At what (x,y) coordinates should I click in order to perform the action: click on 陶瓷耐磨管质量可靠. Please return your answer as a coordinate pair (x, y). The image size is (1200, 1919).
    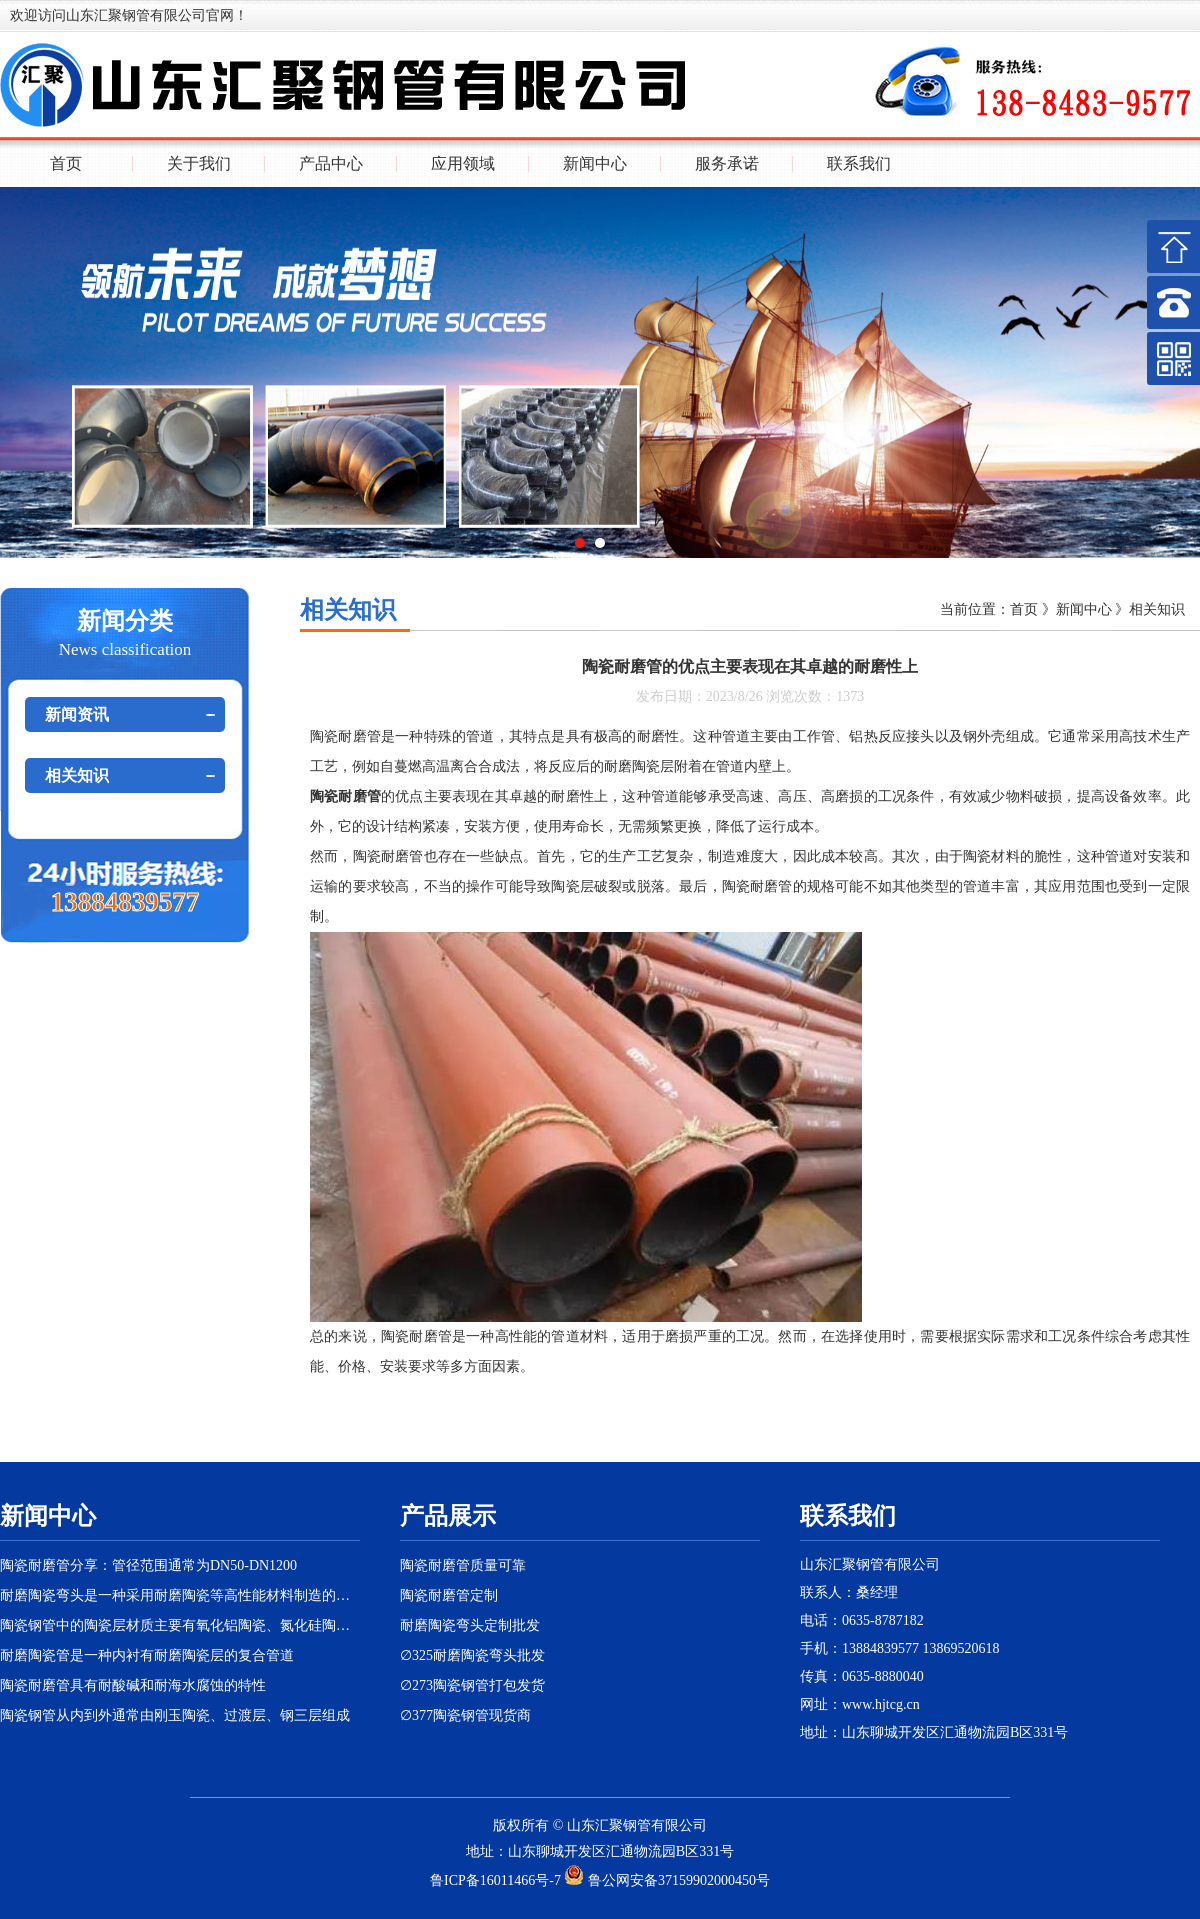
    Looking at the image, I should click on (463, 1565).